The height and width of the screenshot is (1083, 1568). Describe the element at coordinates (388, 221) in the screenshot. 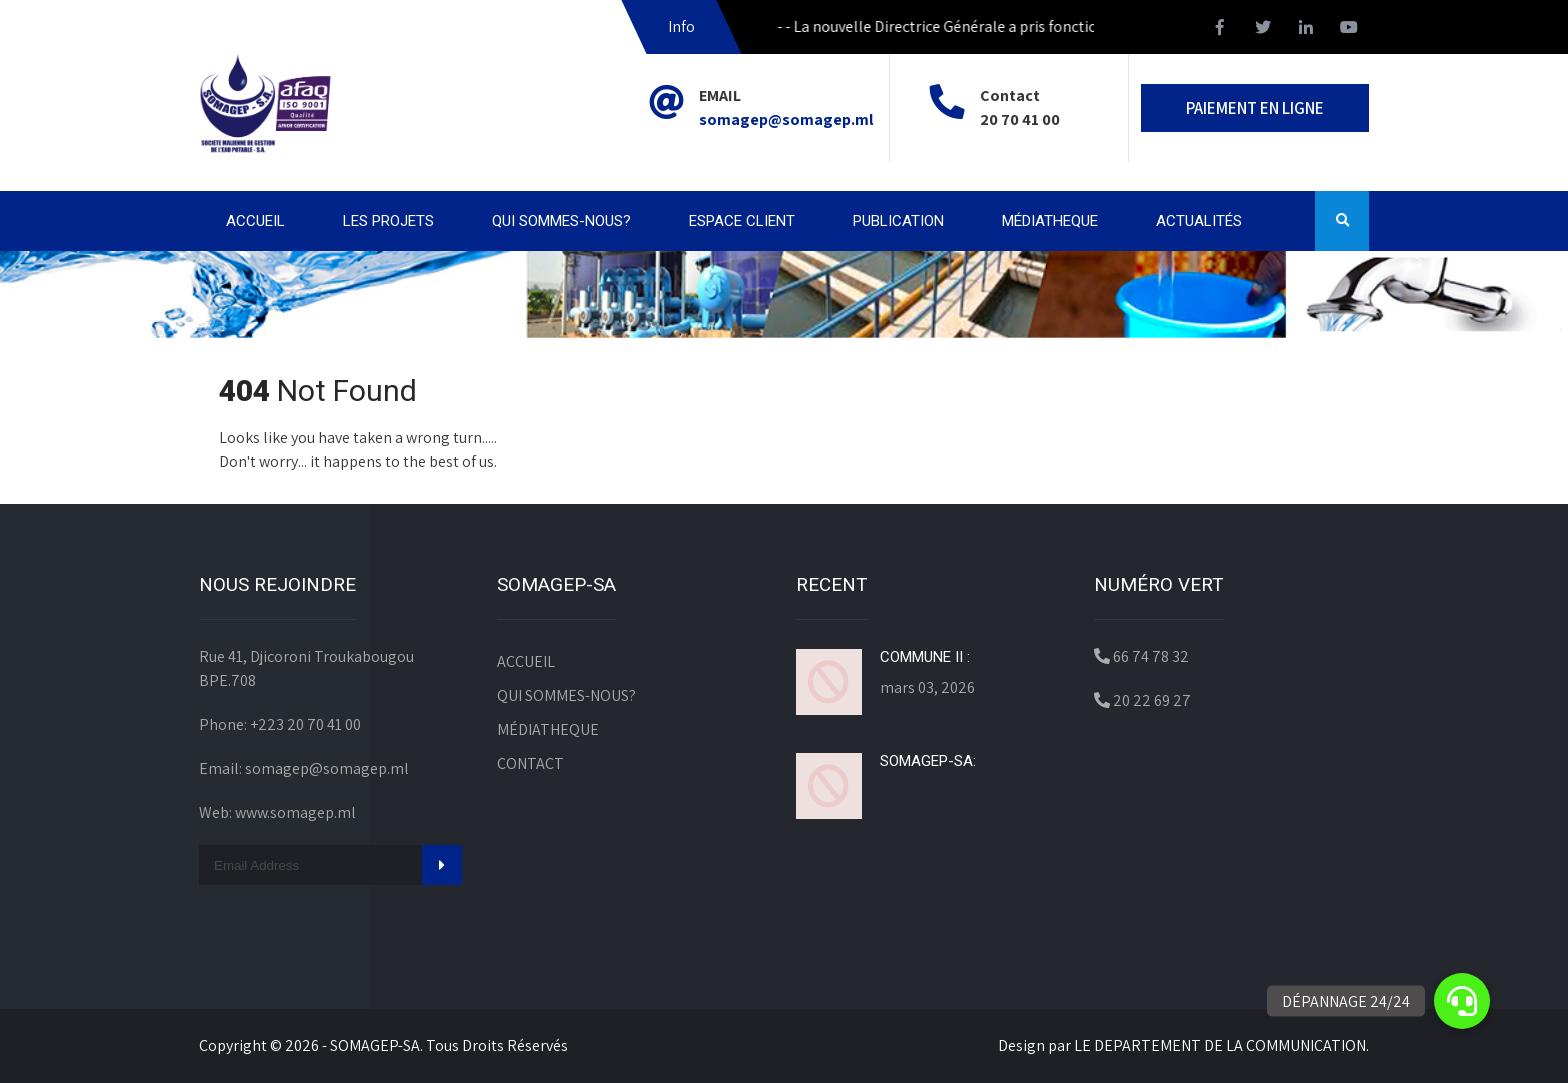

I see `LES PROJETS` at that location.